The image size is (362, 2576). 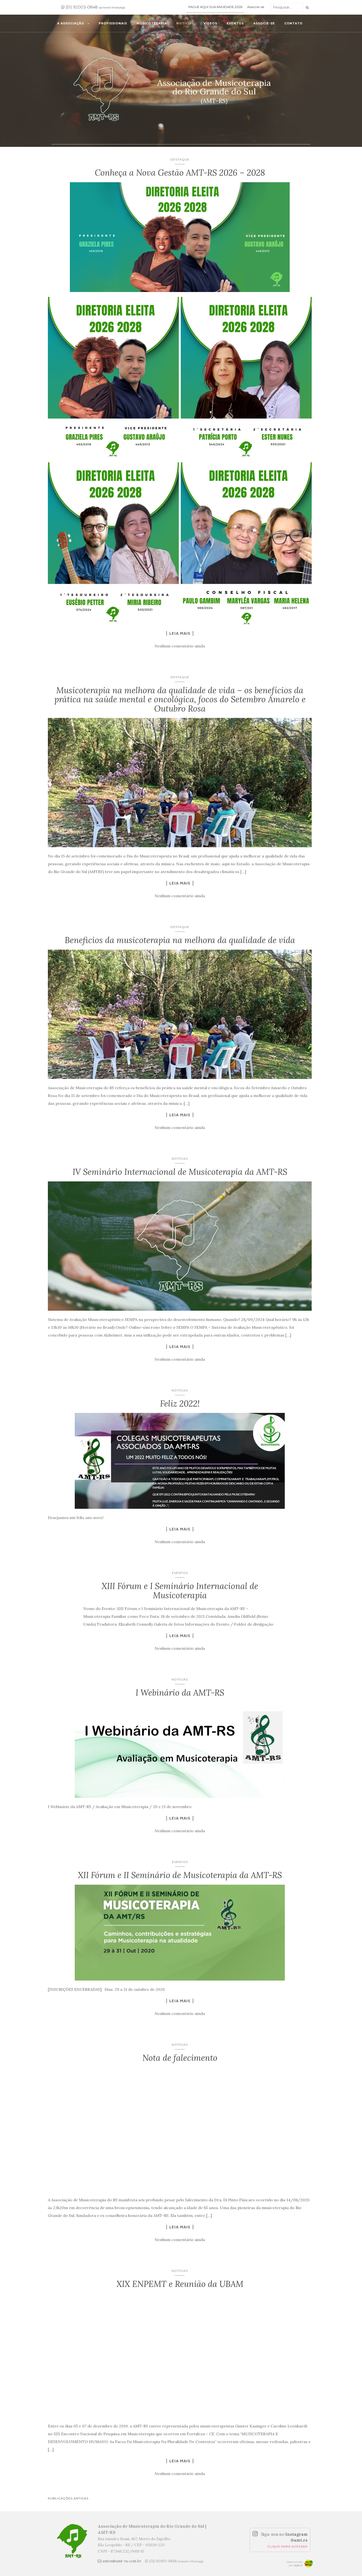 I want to click on XII Fórum e II Seminário de Musicoterapia da AMT-RS, so click(x=180, y=1875).